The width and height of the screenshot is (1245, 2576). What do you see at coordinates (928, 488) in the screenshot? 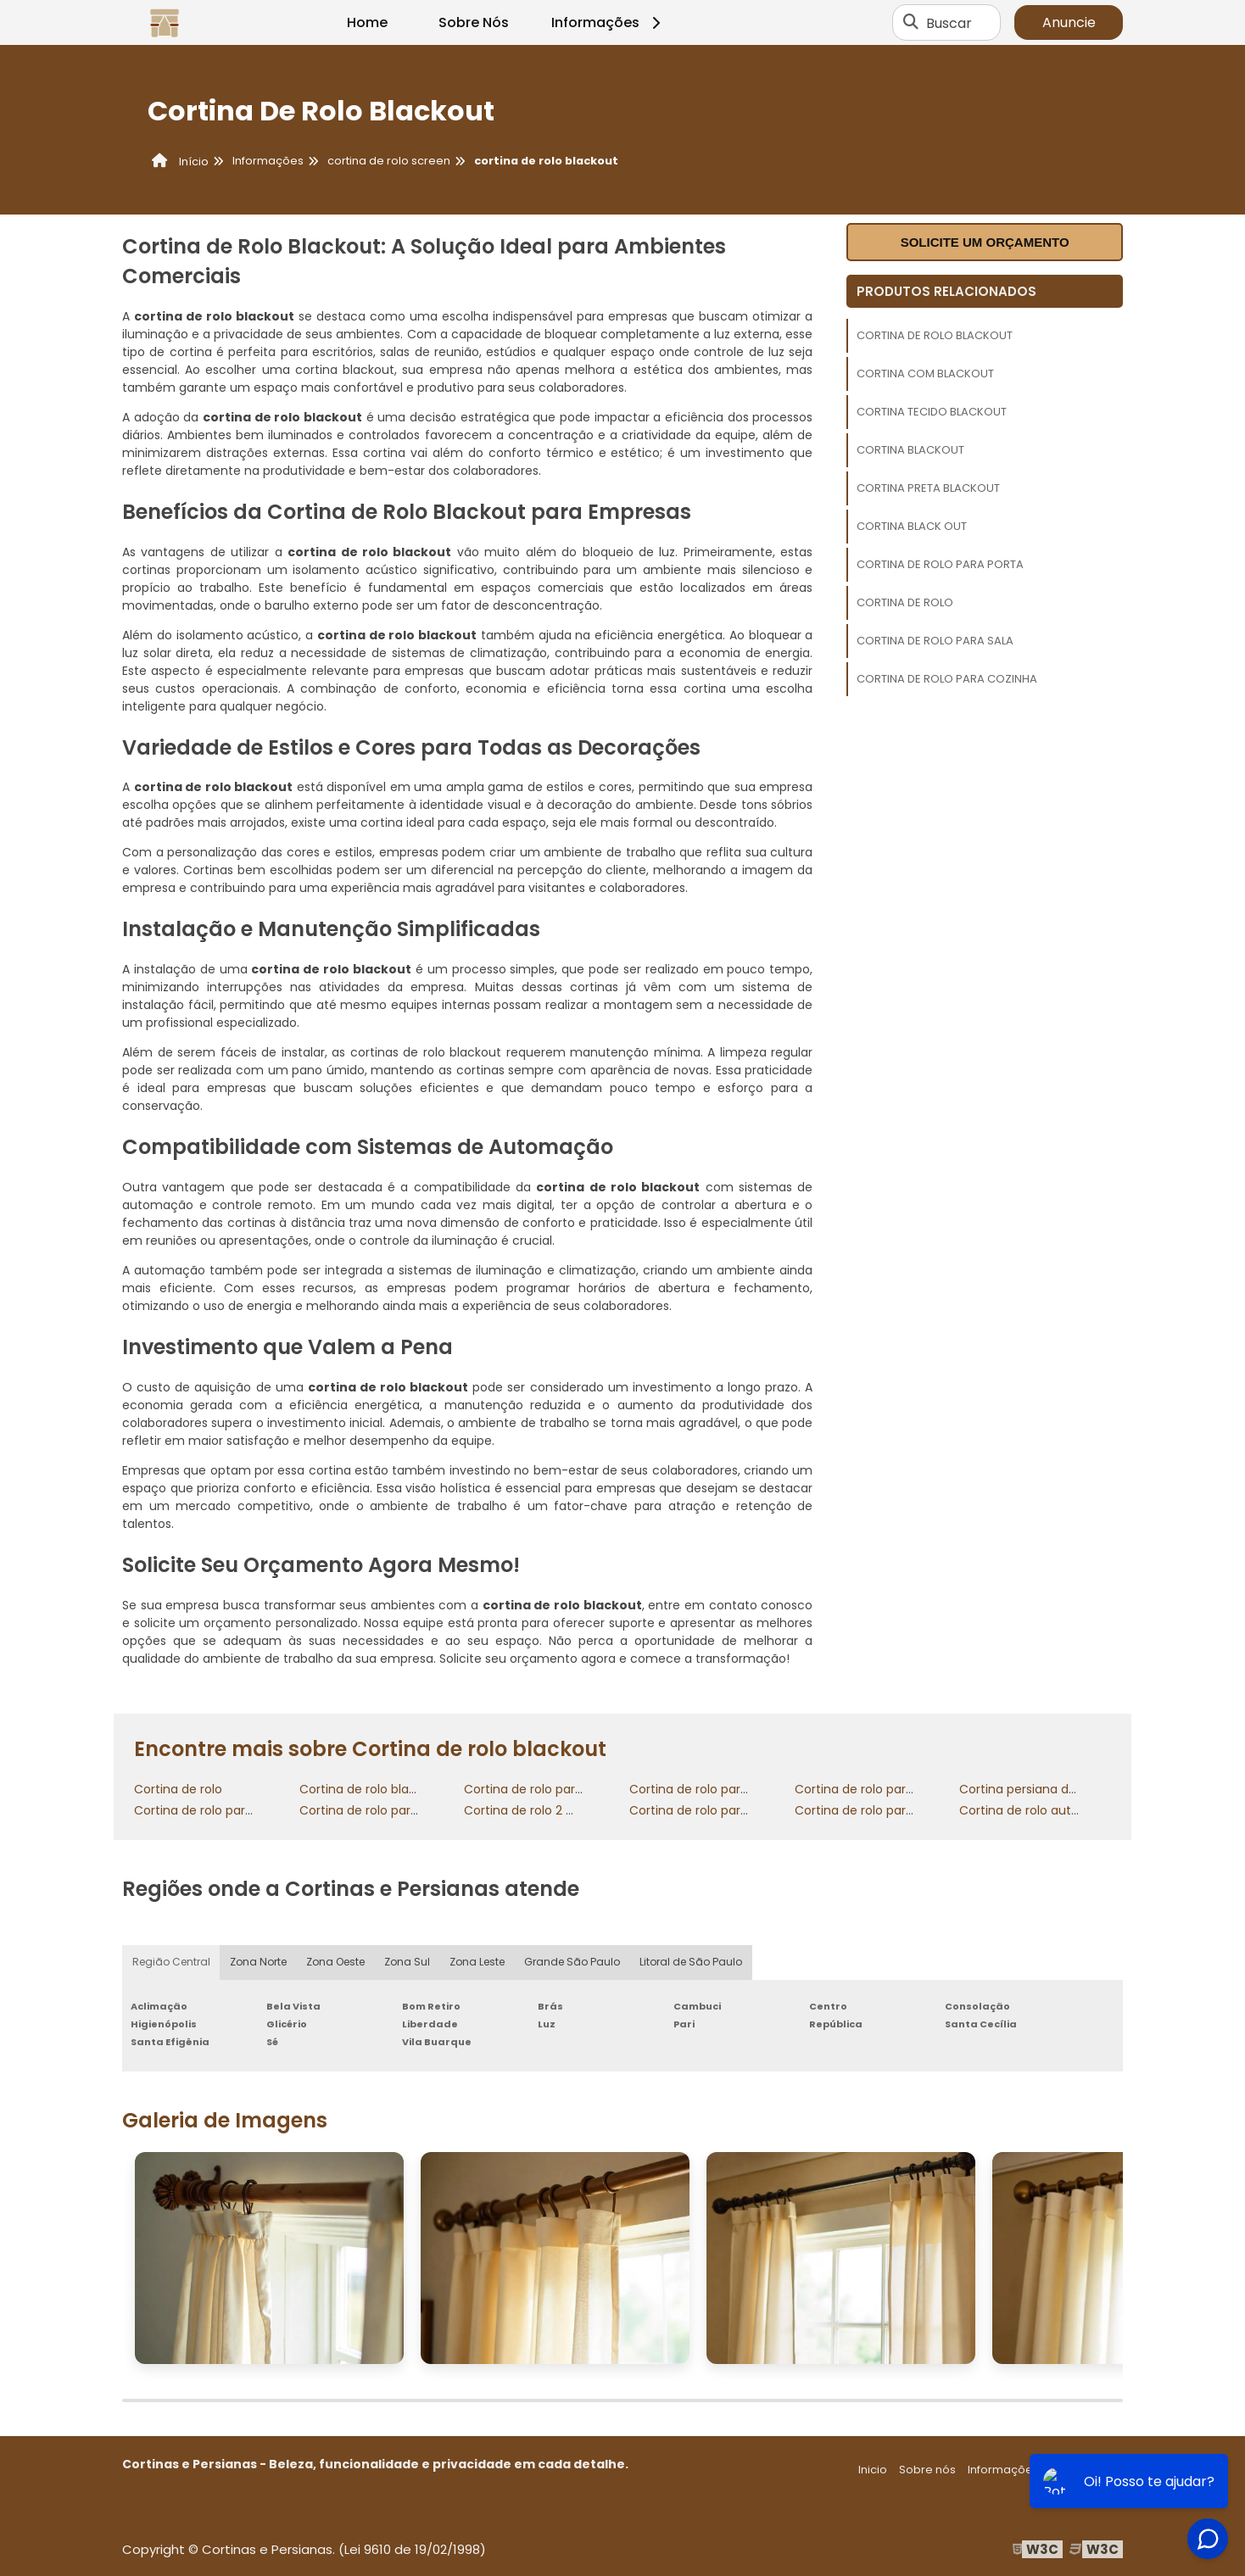
I see `Cortina preta blackout` at bounding box center [928, 488].